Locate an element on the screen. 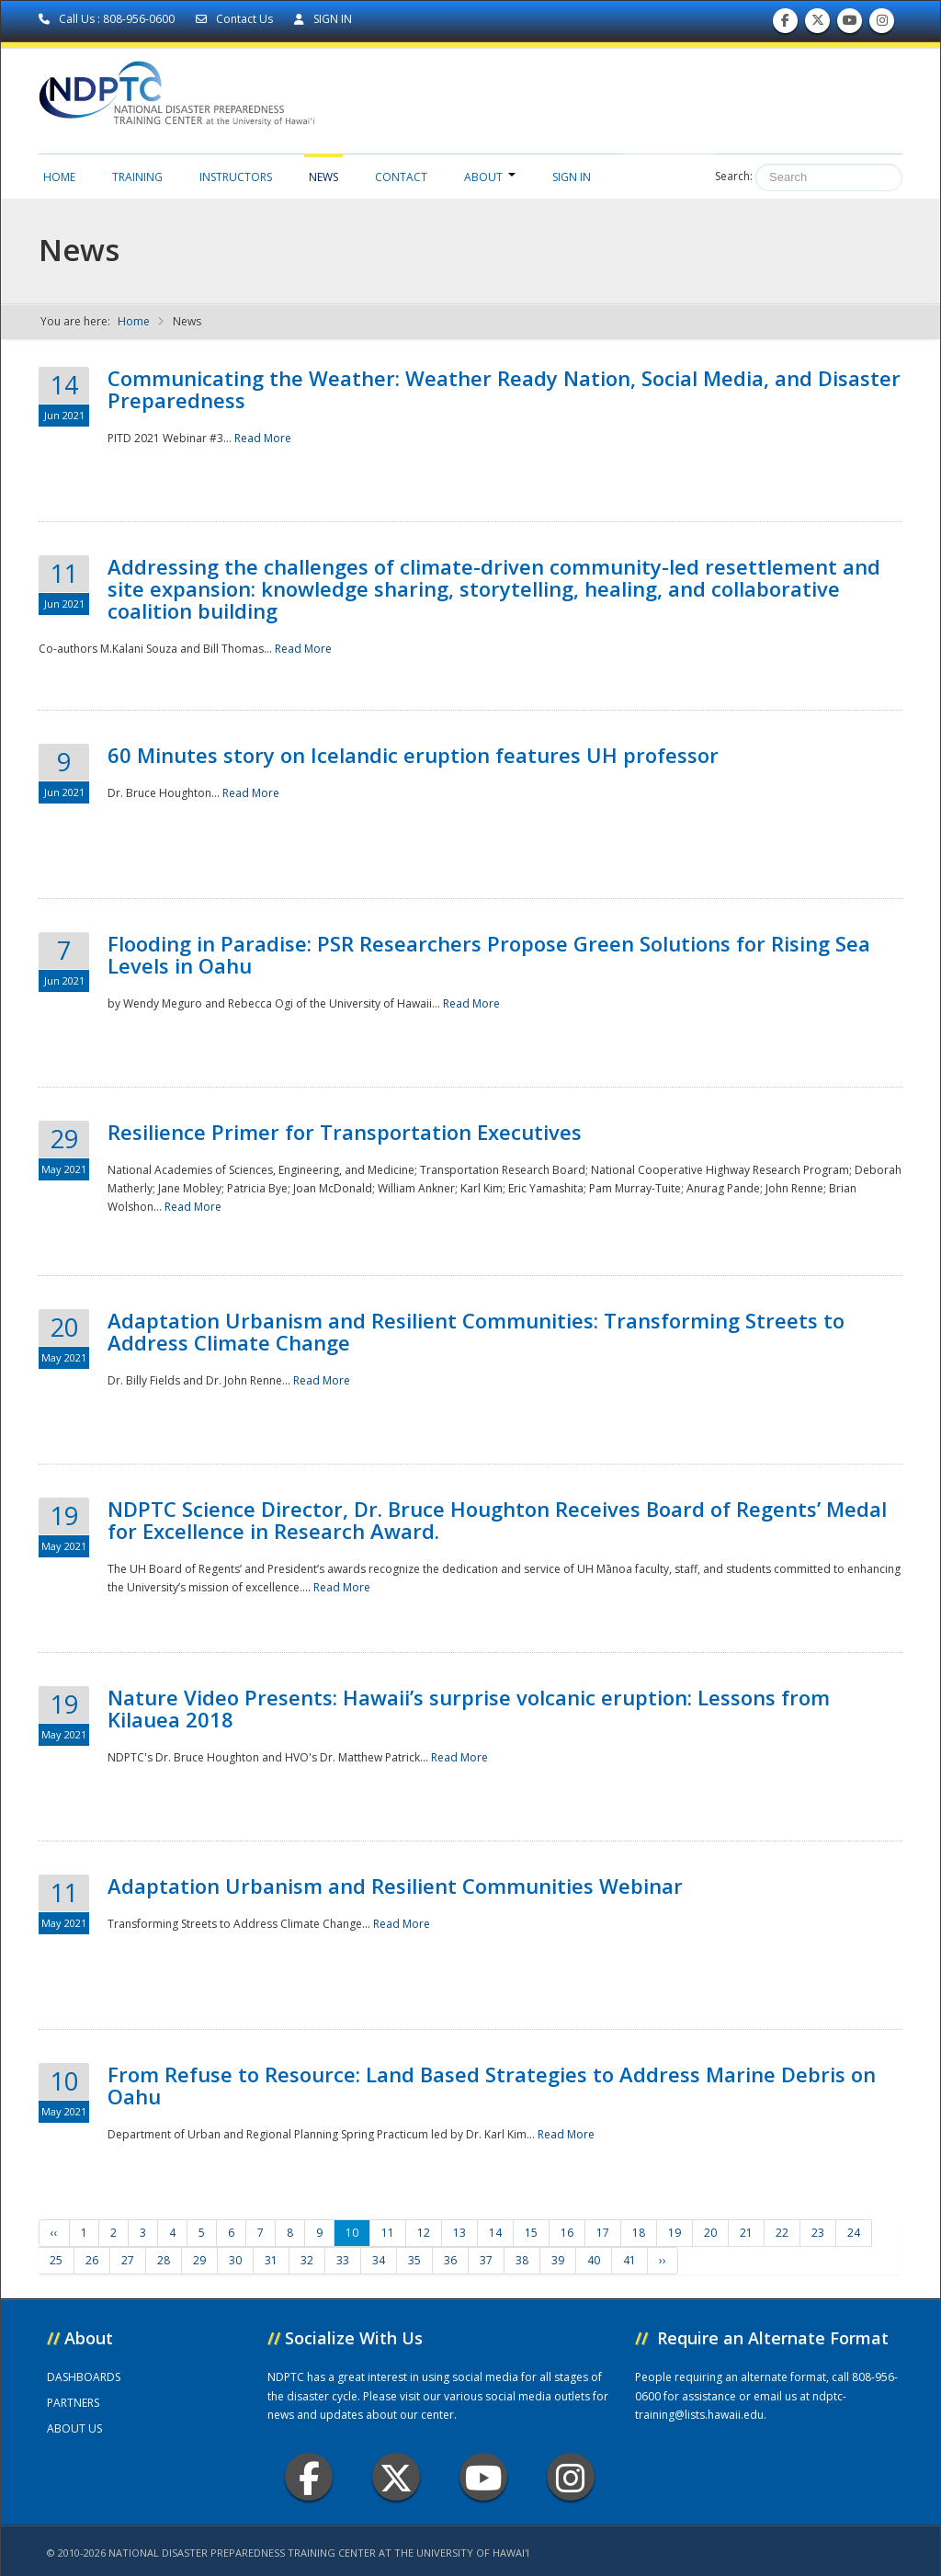  16 is located at coordinates (567, 2232).